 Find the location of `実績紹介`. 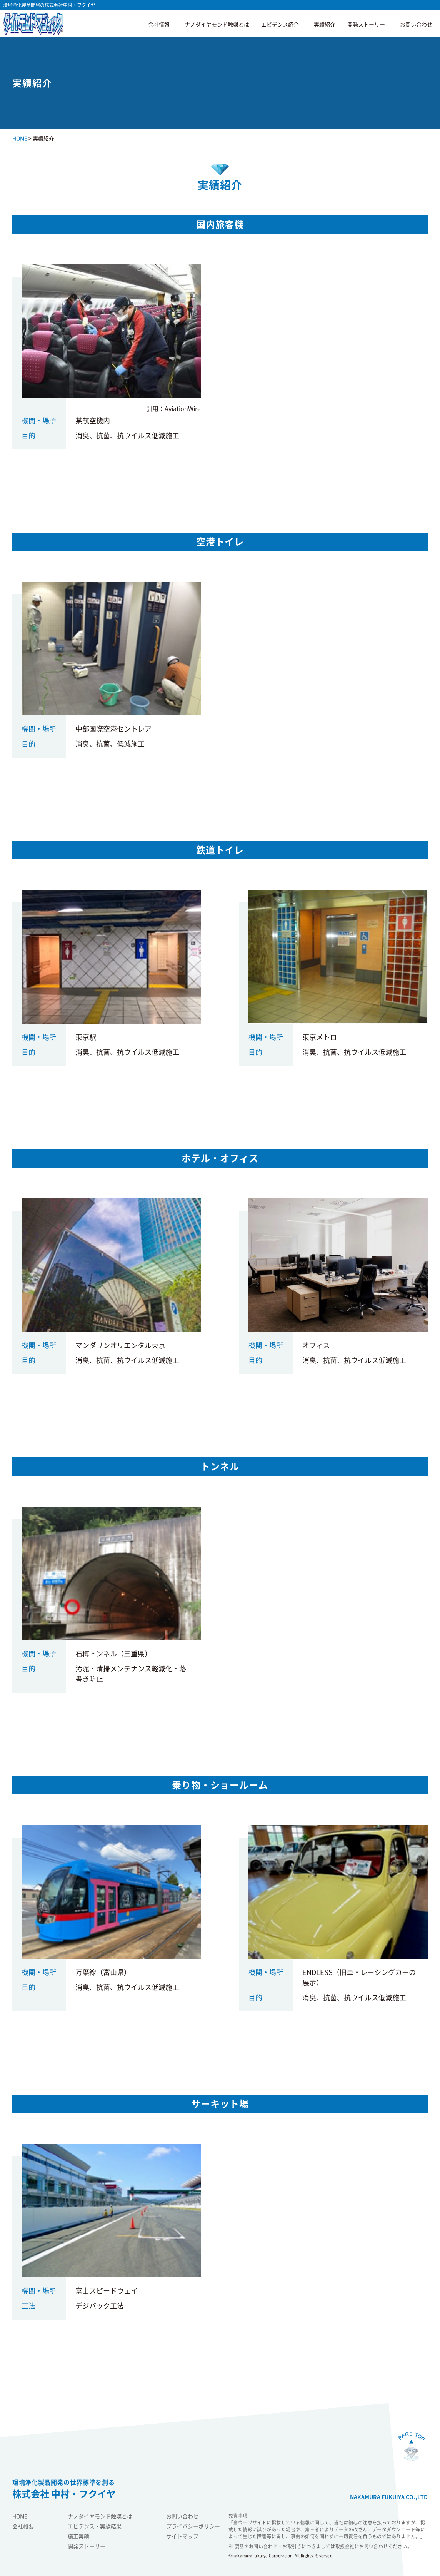

実績紹介 is located at coordinates (324, 24).